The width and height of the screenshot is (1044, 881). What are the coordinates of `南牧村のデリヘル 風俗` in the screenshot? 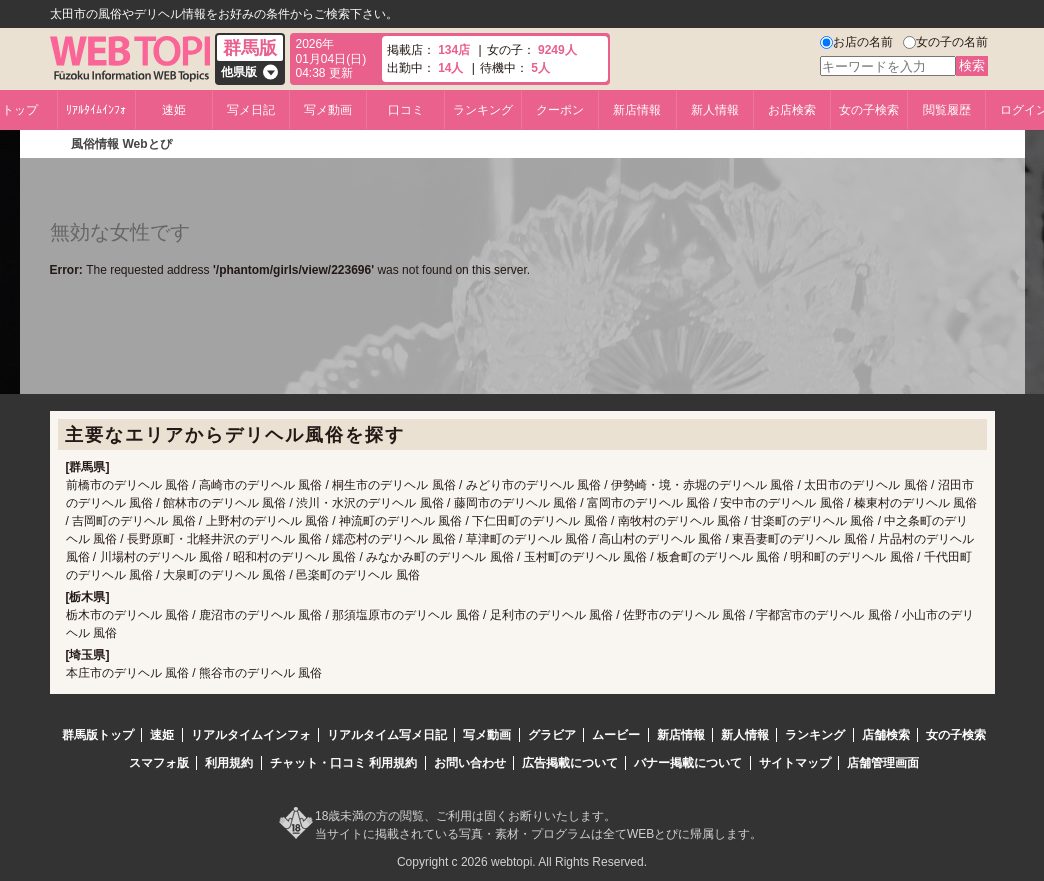 It's located at (679, 521).